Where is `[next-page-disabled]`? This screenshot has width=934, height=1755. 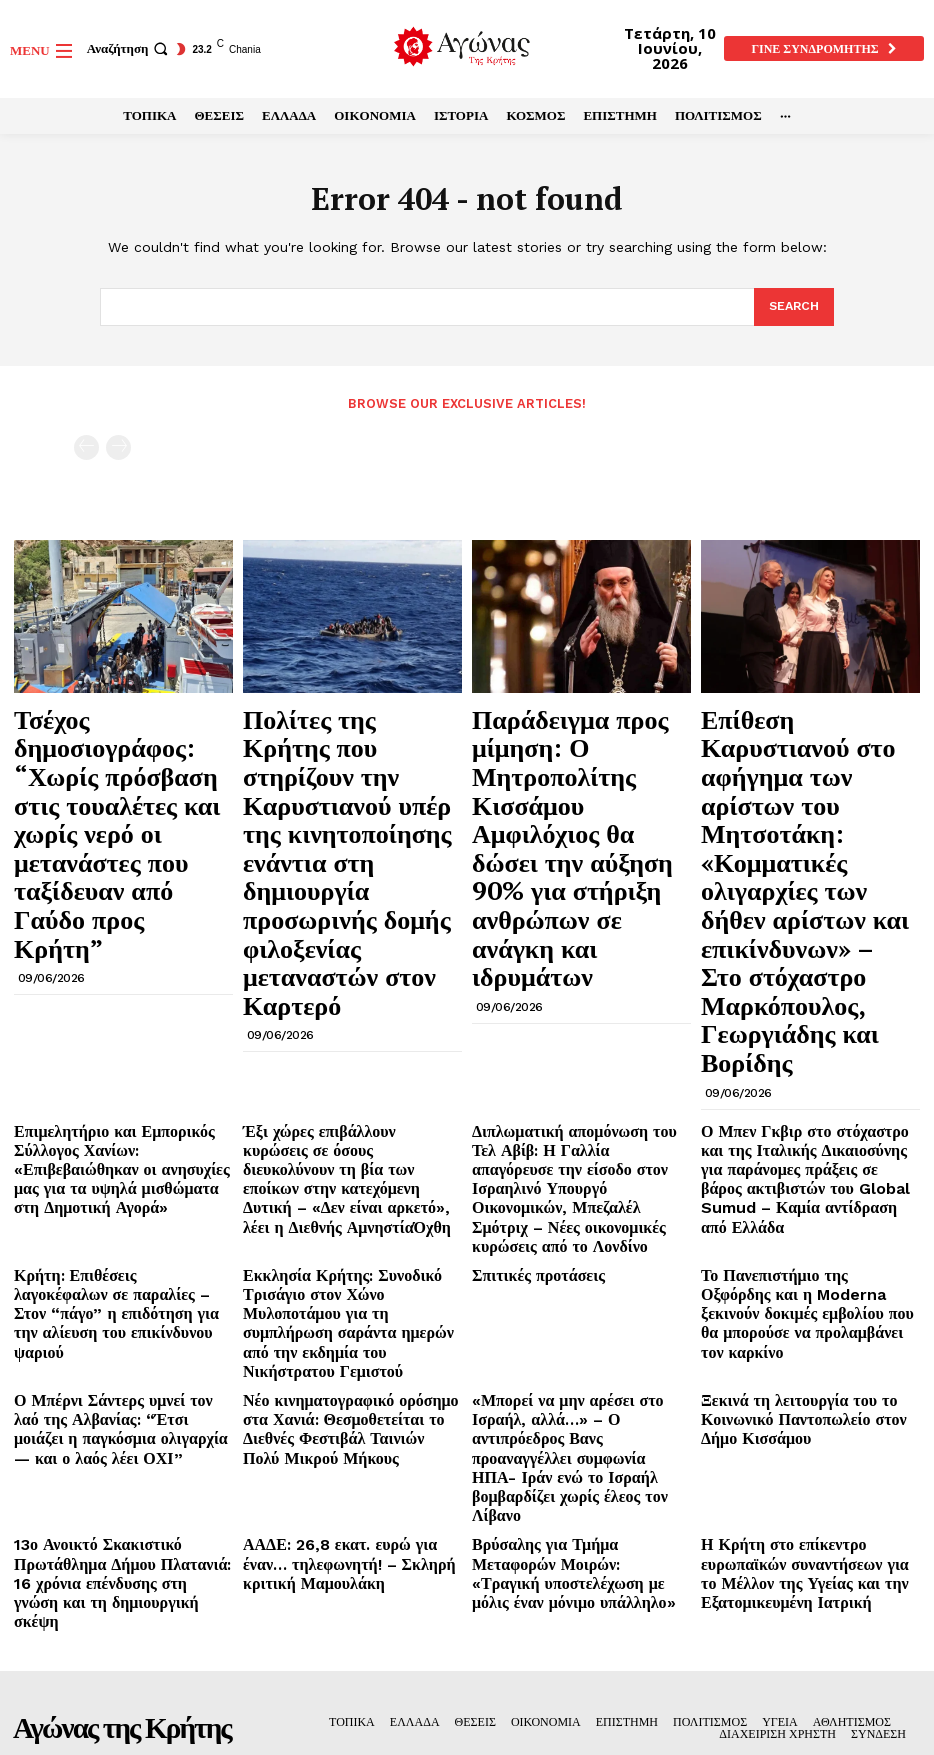
[next-page-disabled] is located at coordinates (118, 445).